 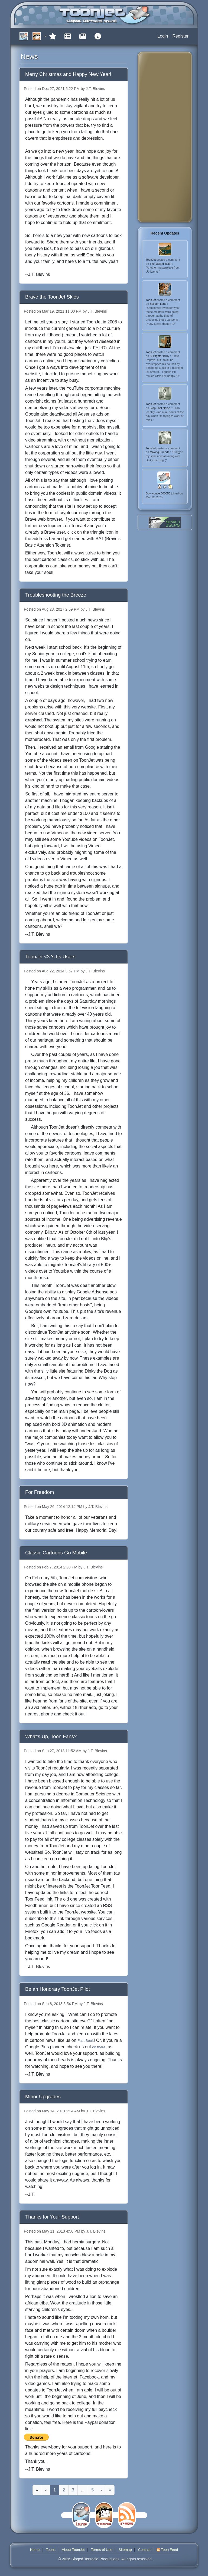 I want to click on Toons, so click(x=51, y=2550).